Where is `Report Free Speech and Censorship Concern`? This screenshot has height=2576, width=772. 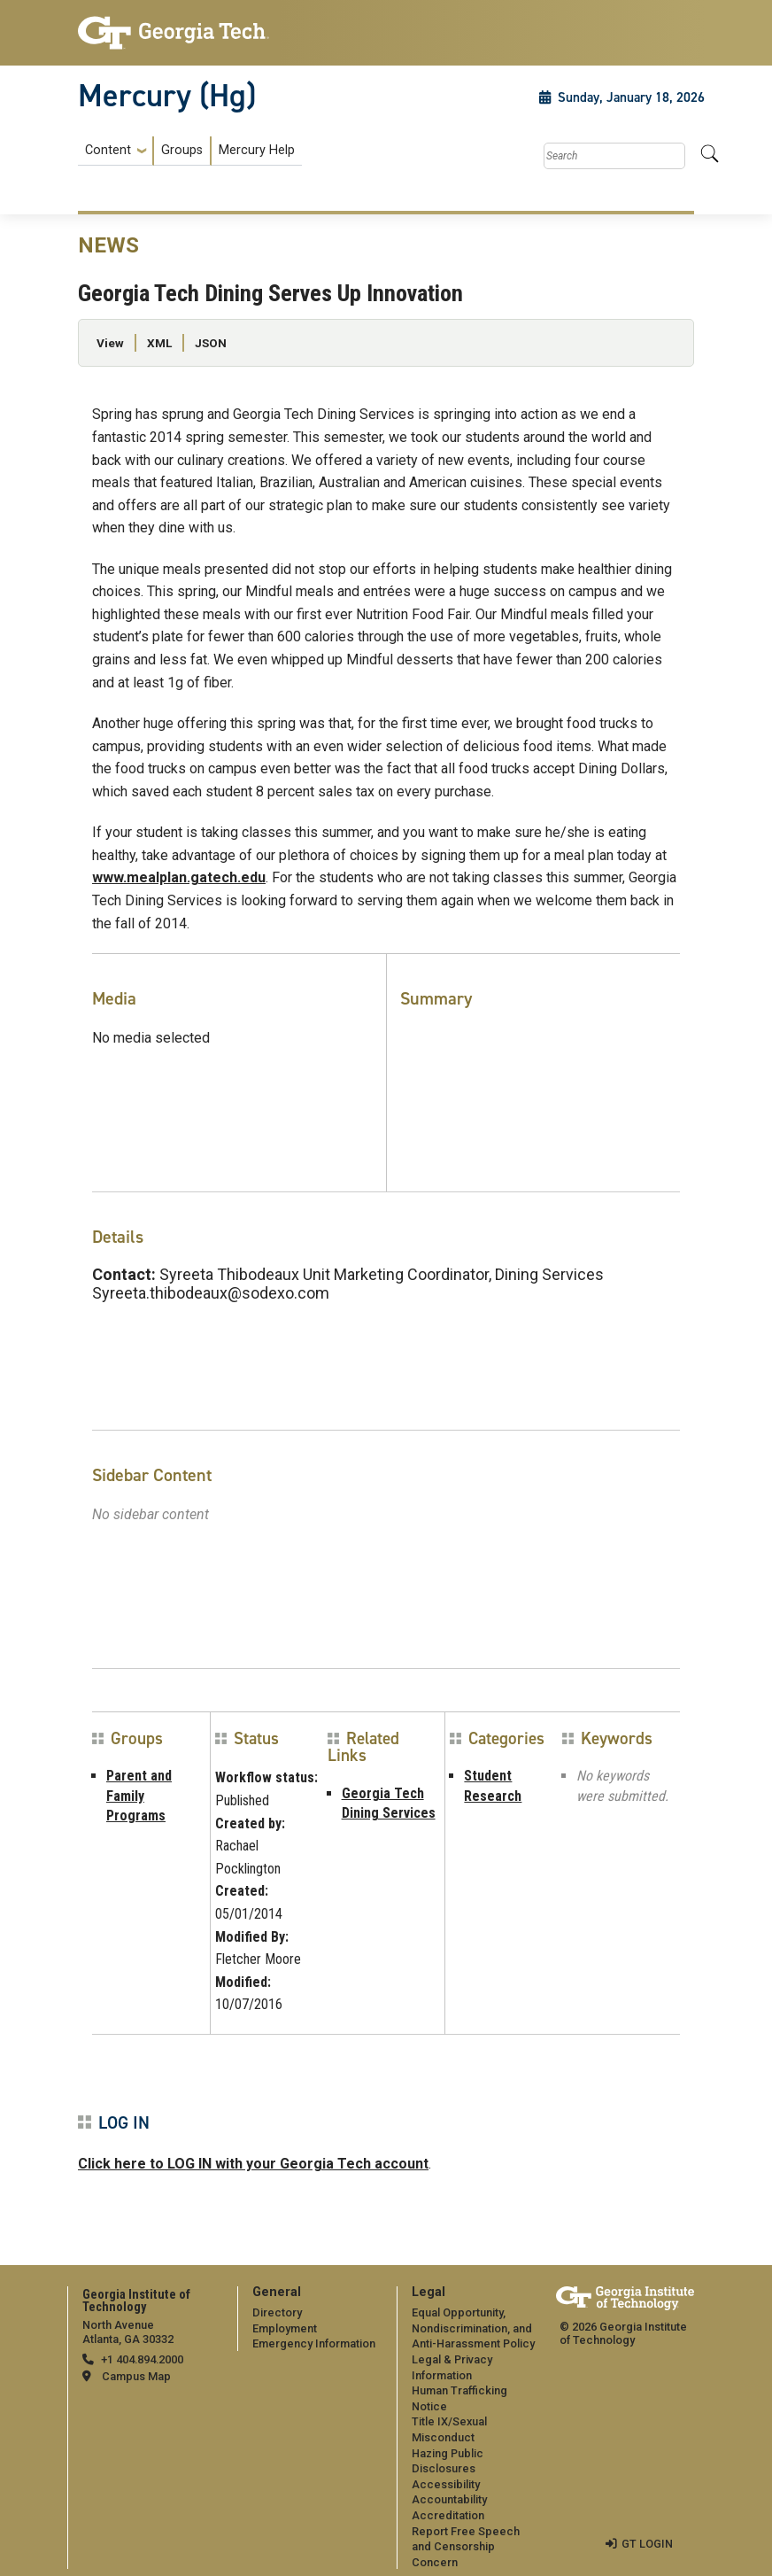
Report Free Speech and Censorship Concern is located at coordinates (466, 2547).